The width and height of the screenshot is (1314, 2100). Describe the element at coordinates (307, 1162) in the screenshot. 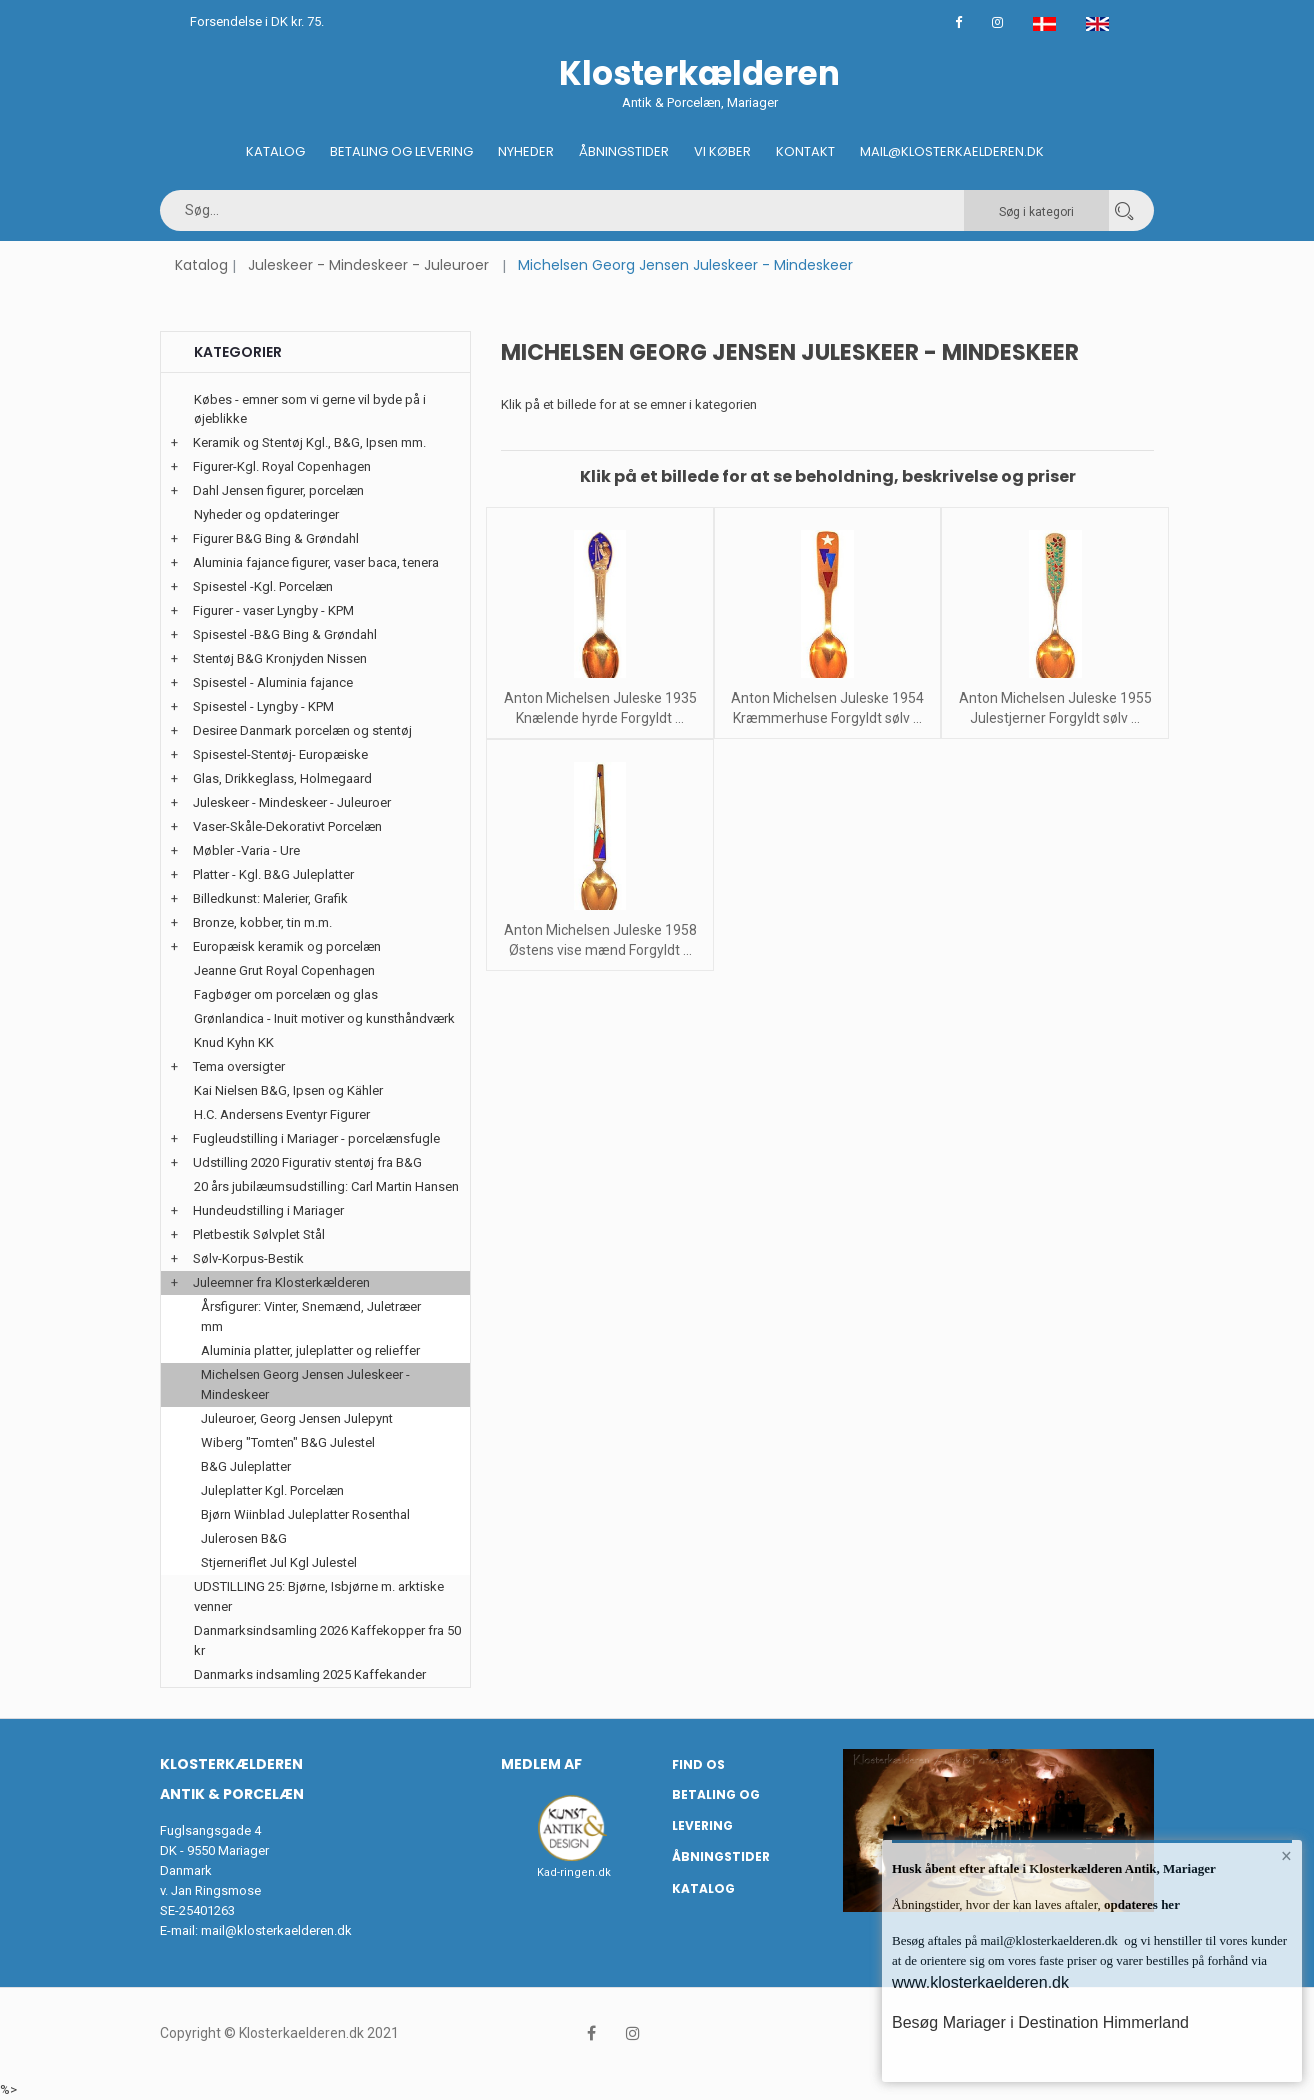

I see `Udstilling 2020 Figurativ stentøj fra B&G` at that location.